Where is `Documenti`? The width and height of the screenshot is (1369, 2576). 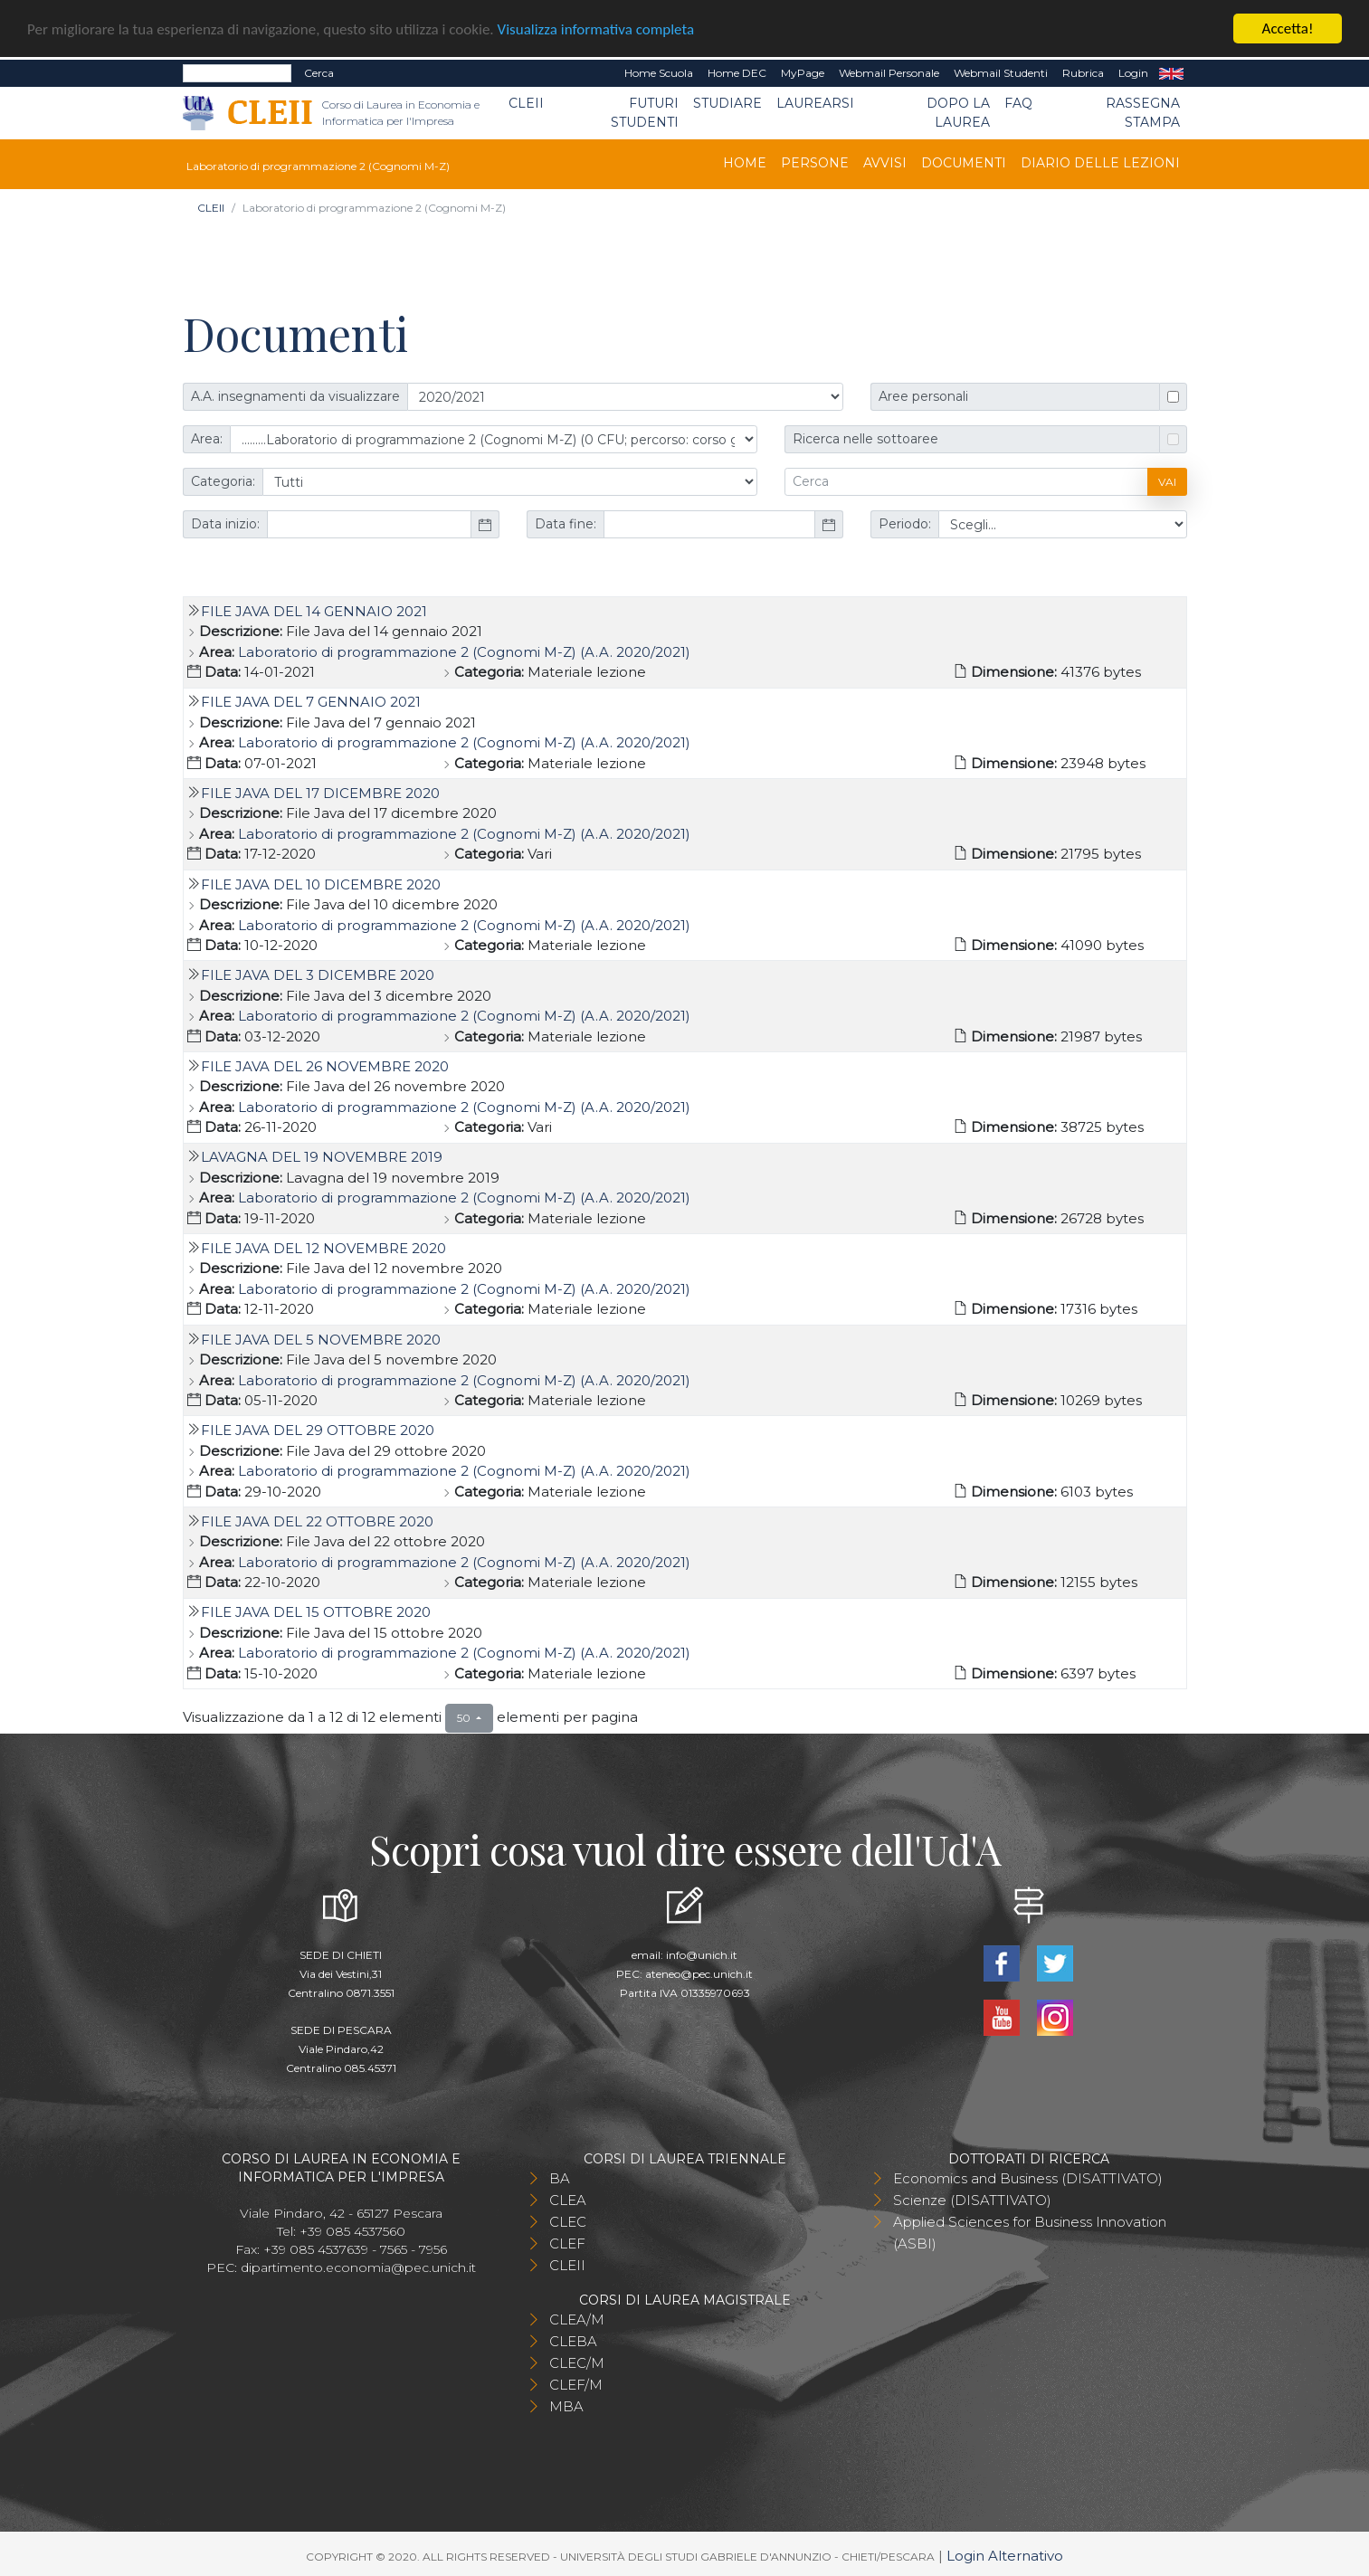 Documenti is located at coordinates (963, 163).